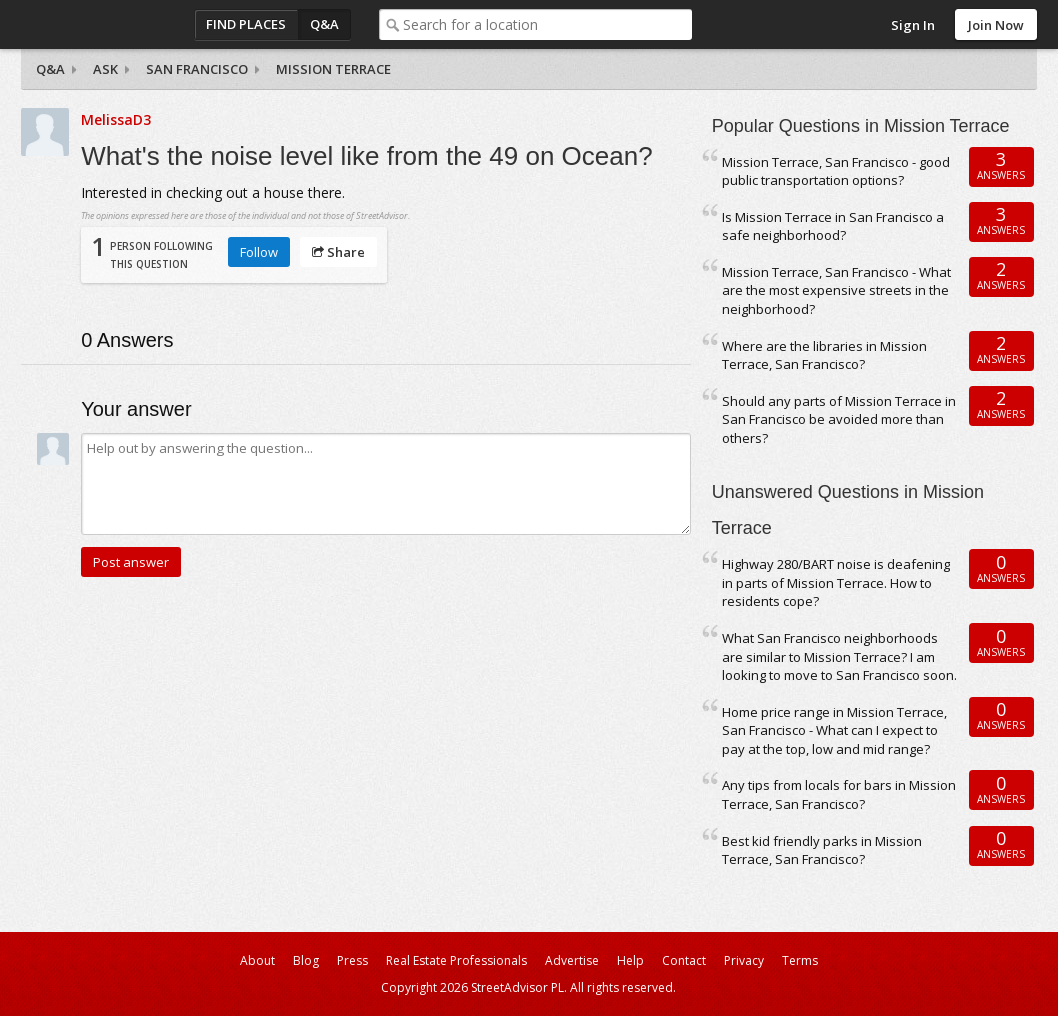 The height and width of the screenshot is (1016, 1058). I want to click on Mission Terrace, San Francisco - good public transportation options?, so click(836, 171).